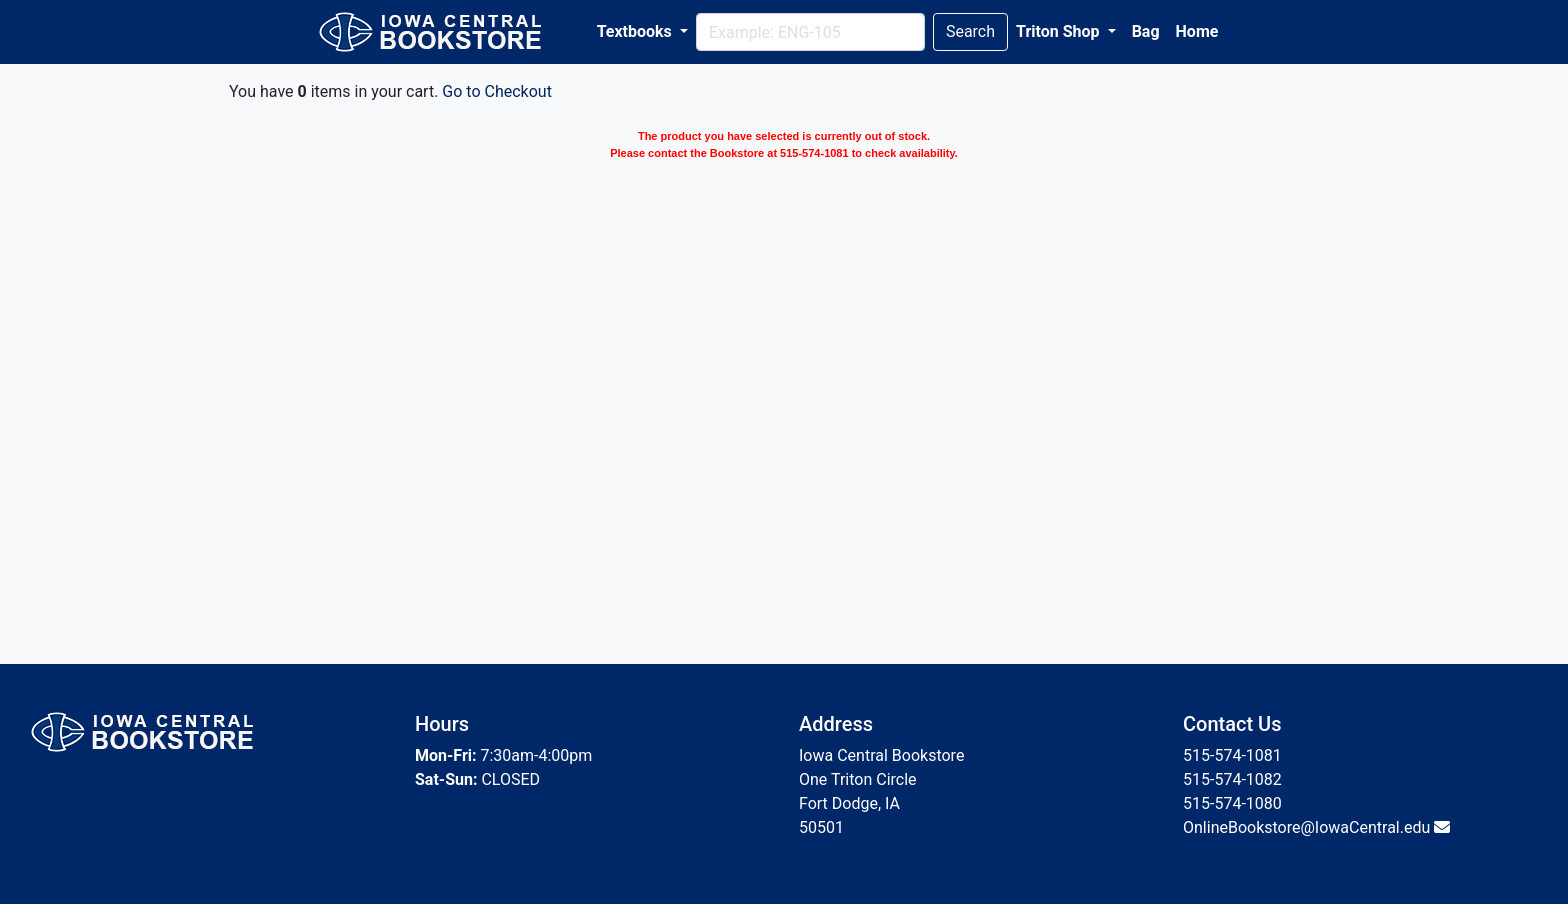 The width and height of the screenshot is (1568, 904). I want to click on Fort Dodge, IA, so click(849, 803).